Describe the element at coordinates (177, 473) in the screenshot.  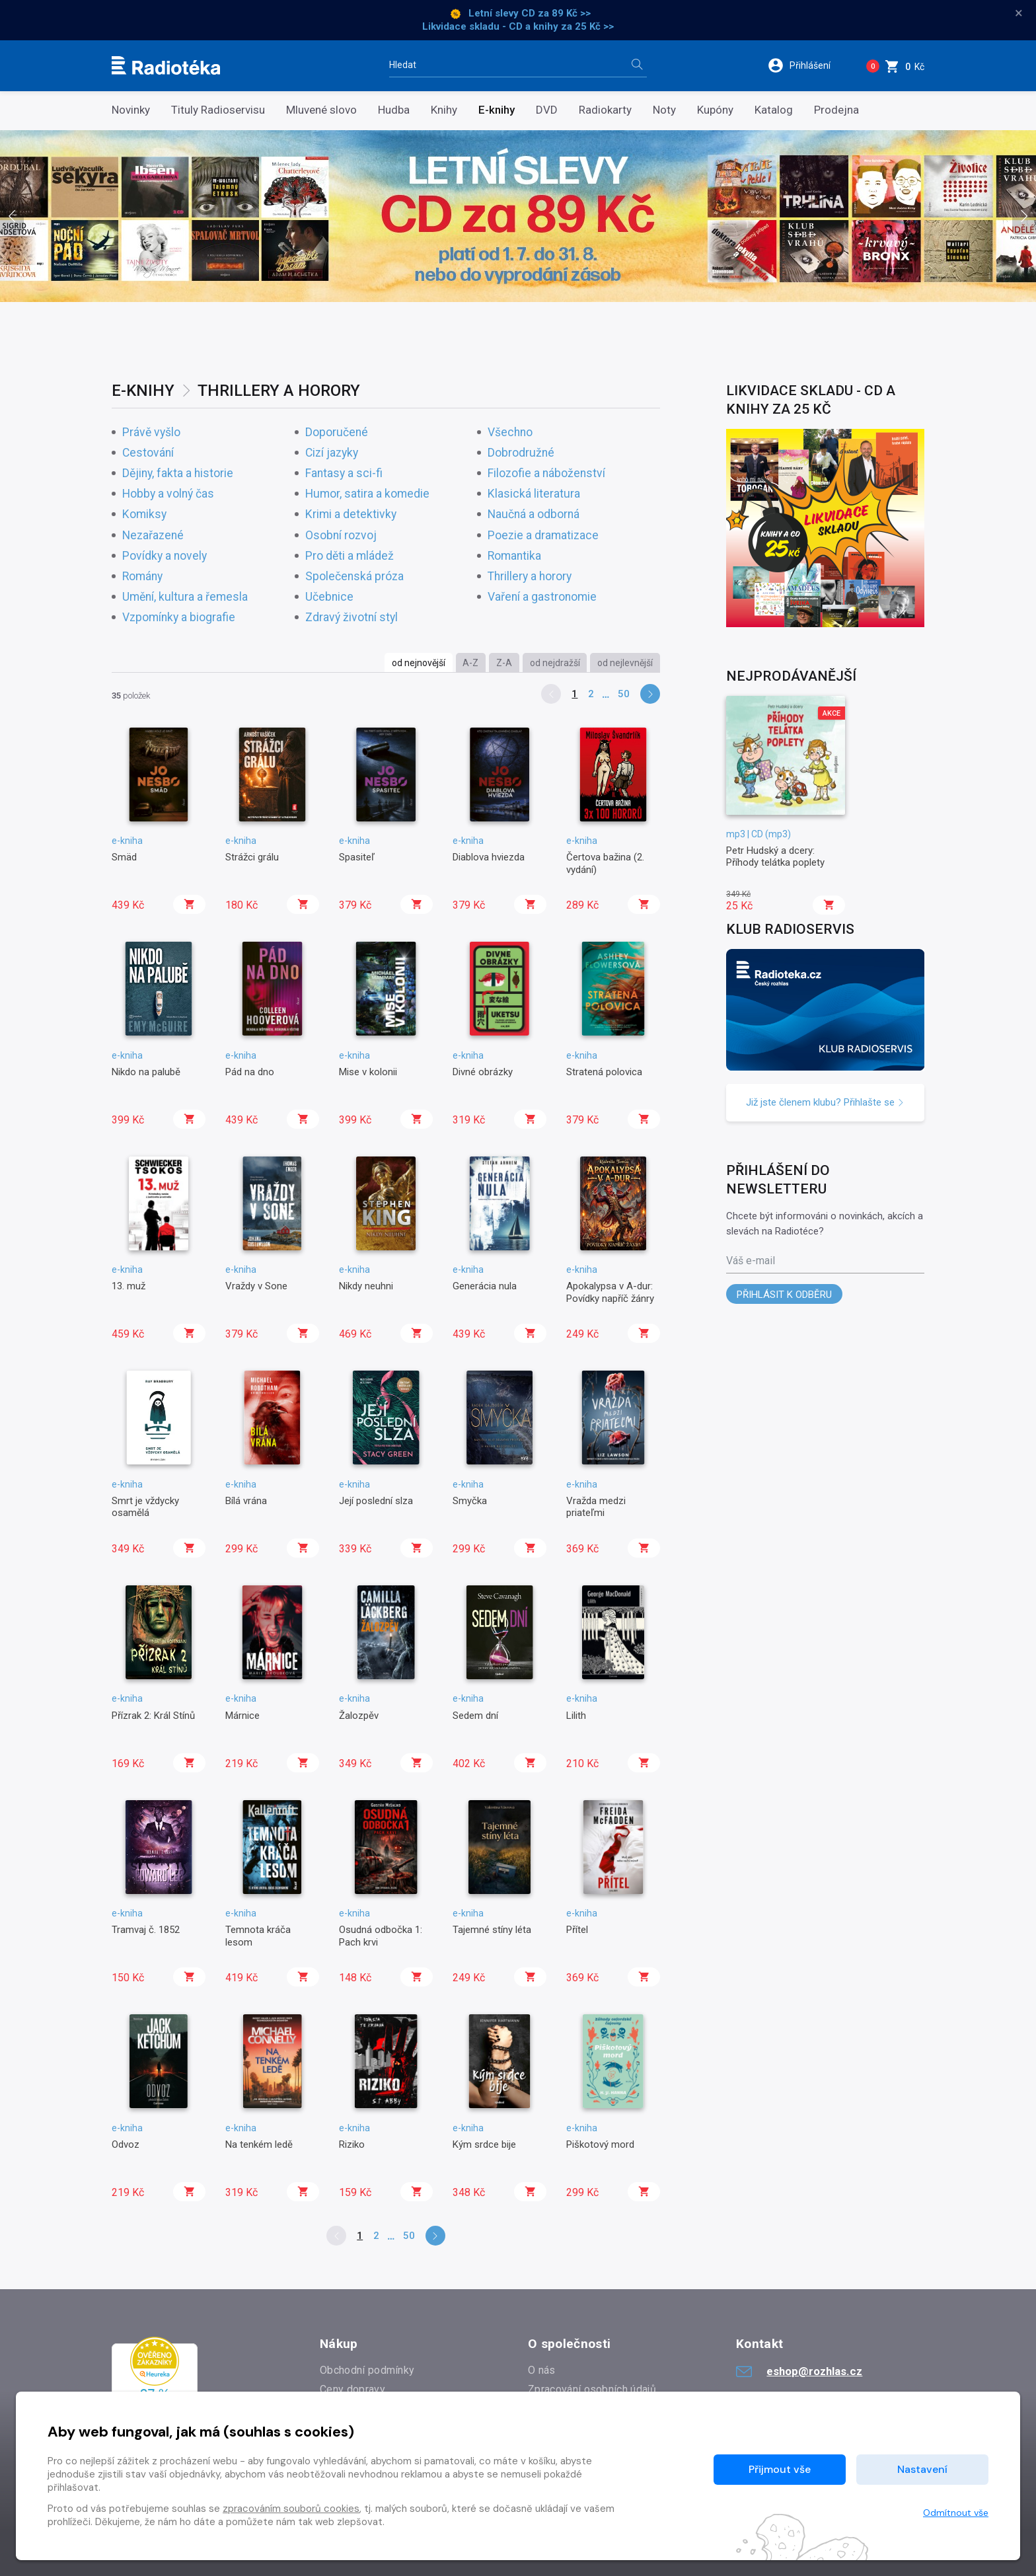
I see `Dějiny, fakta a historie` at that location.